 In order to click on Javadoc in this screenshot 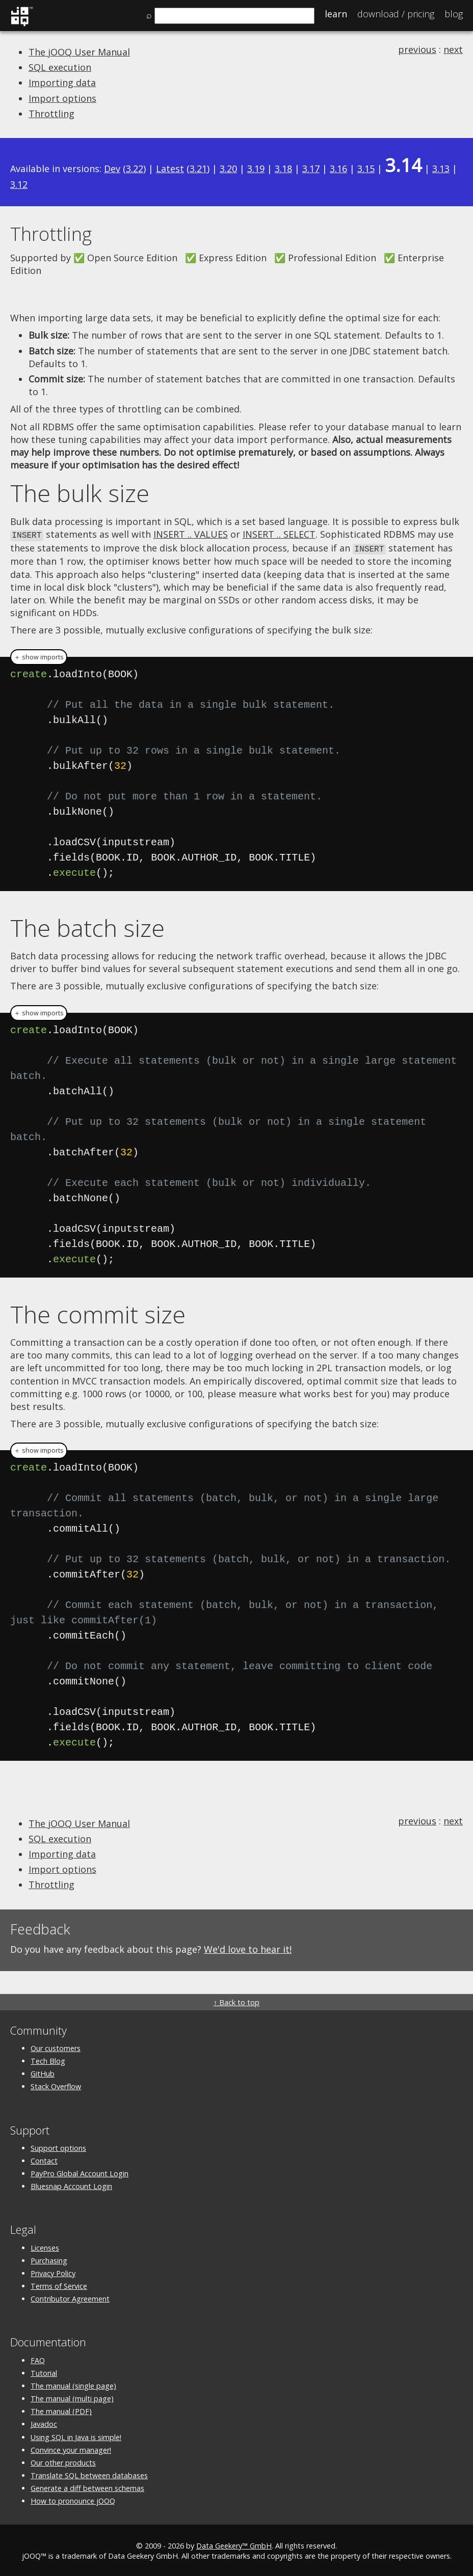, I will do `click(44, 2422)`.